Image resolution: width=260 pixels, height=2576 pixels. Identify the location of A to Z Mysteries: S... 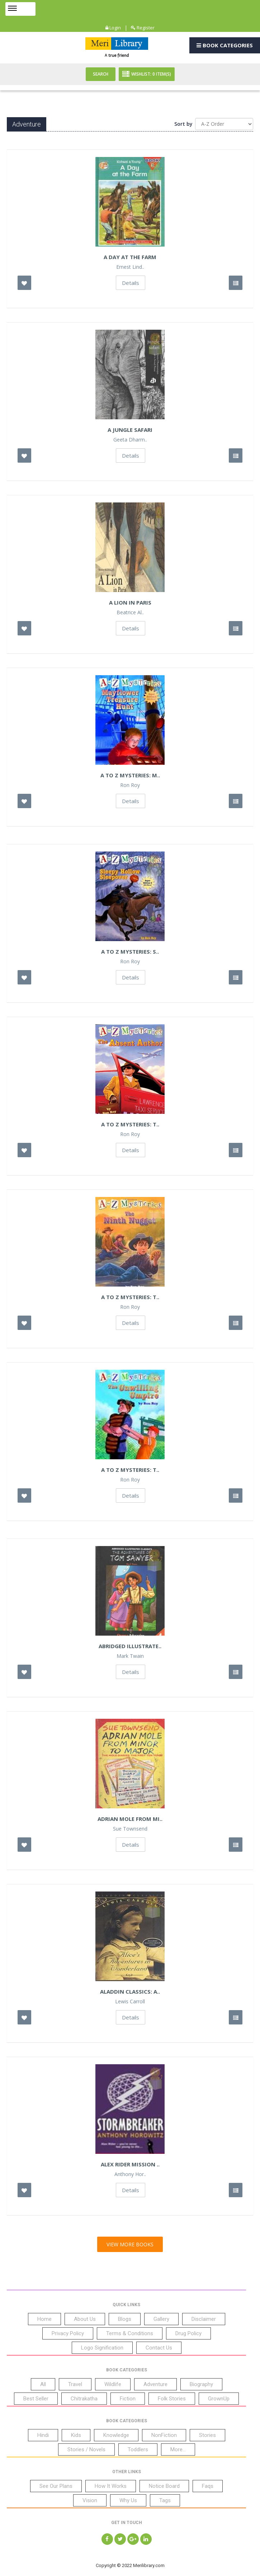
(130, 951).